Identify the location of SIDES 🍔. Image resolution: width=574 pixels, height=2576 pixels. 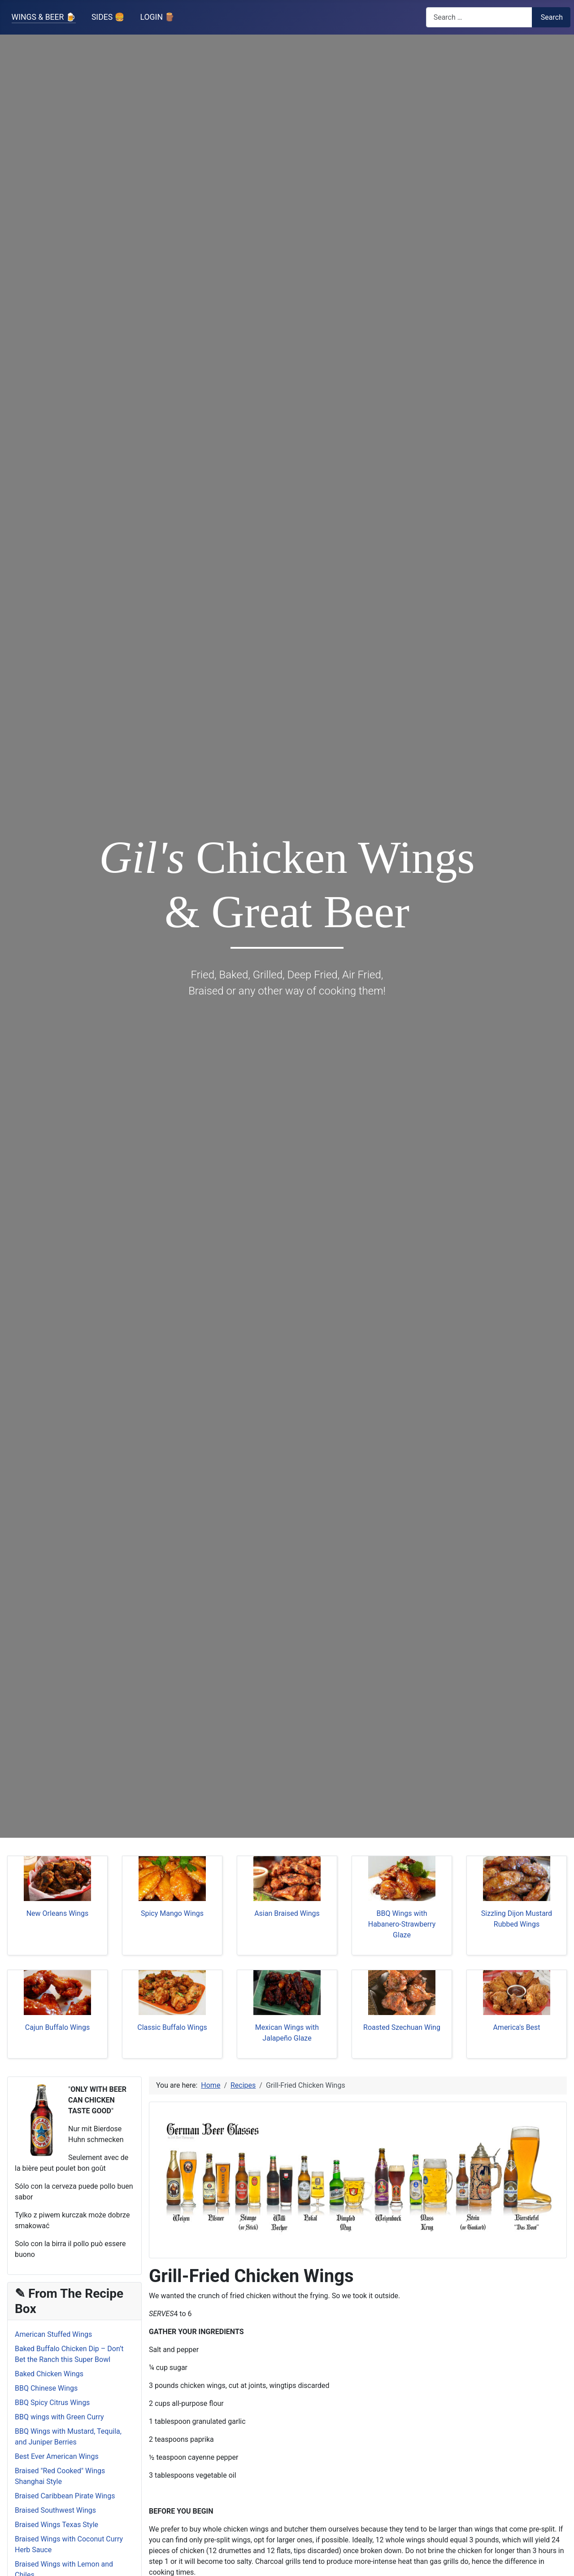
(108, 17).